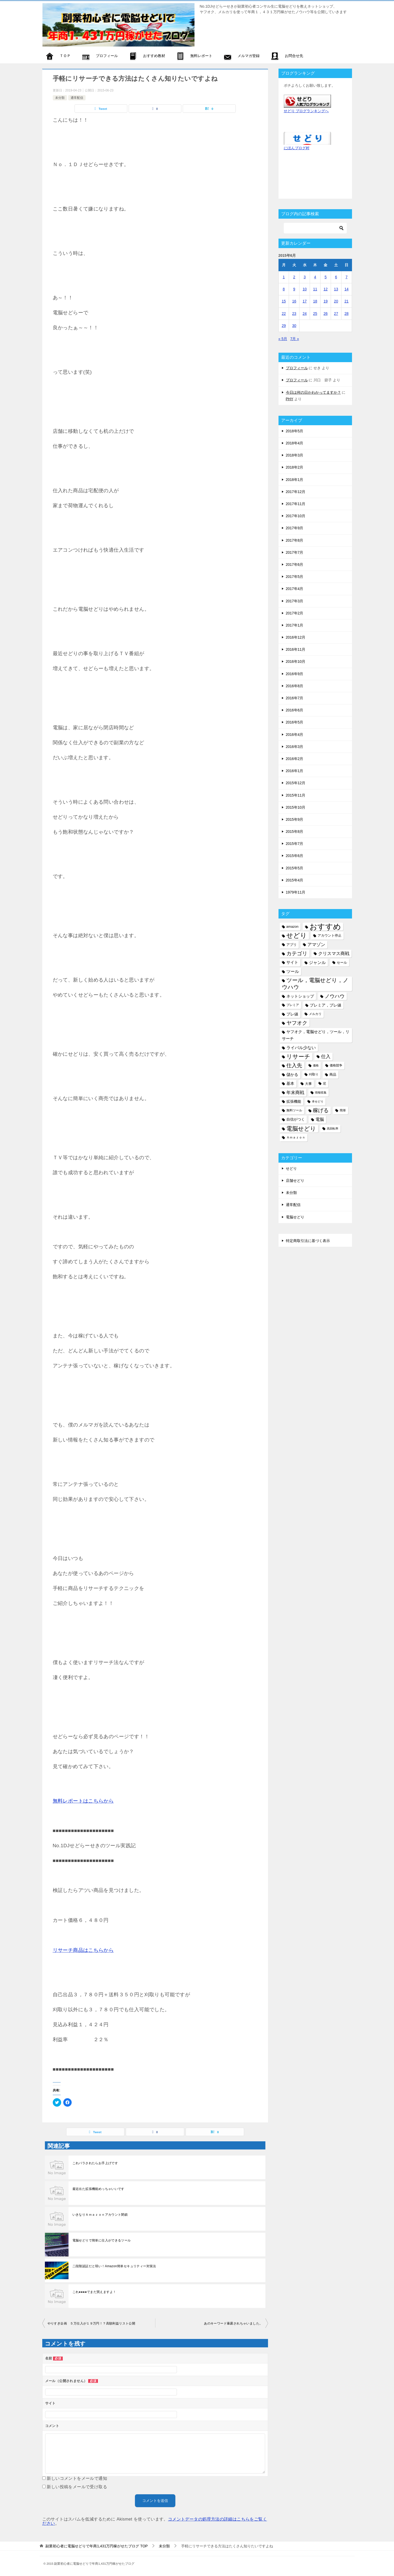 Image resolution: width=394 pixels, height=2576 pixels. What do you see at coordinates (305, 289) in the screenshot?
I see `10 [2015年6月10日 に投稿を公開]` at bounding box center [305, 289].